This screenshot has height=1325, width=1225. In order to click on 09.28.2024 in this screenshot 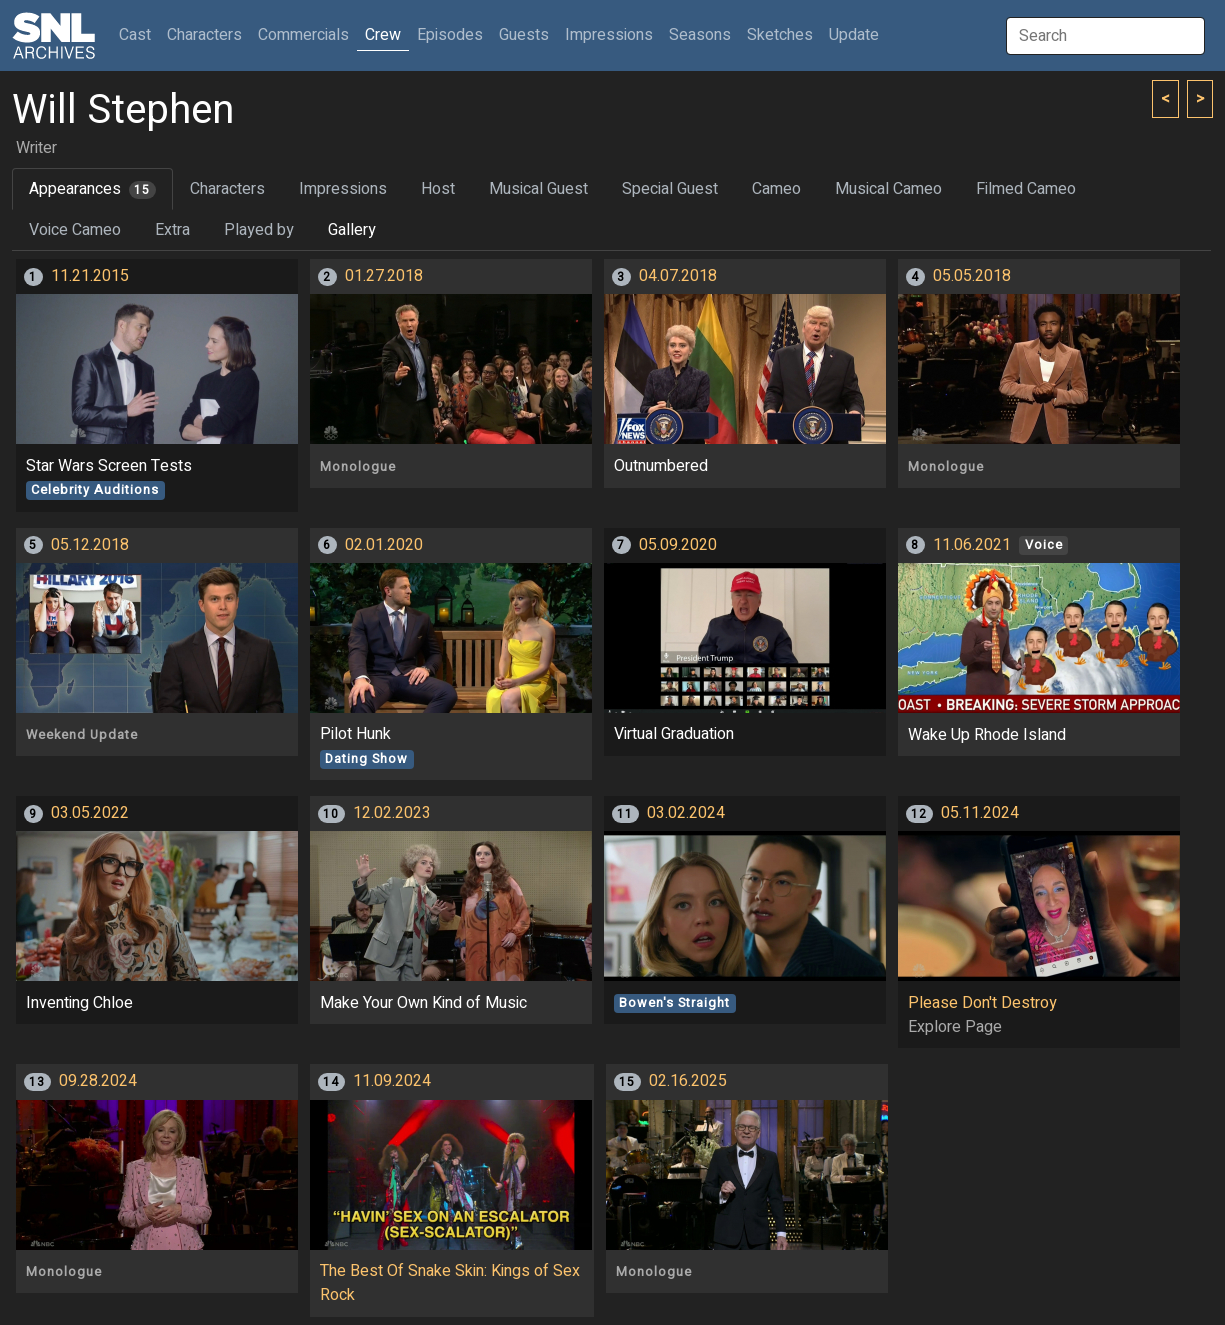, I will do `click(98, 1081)`.